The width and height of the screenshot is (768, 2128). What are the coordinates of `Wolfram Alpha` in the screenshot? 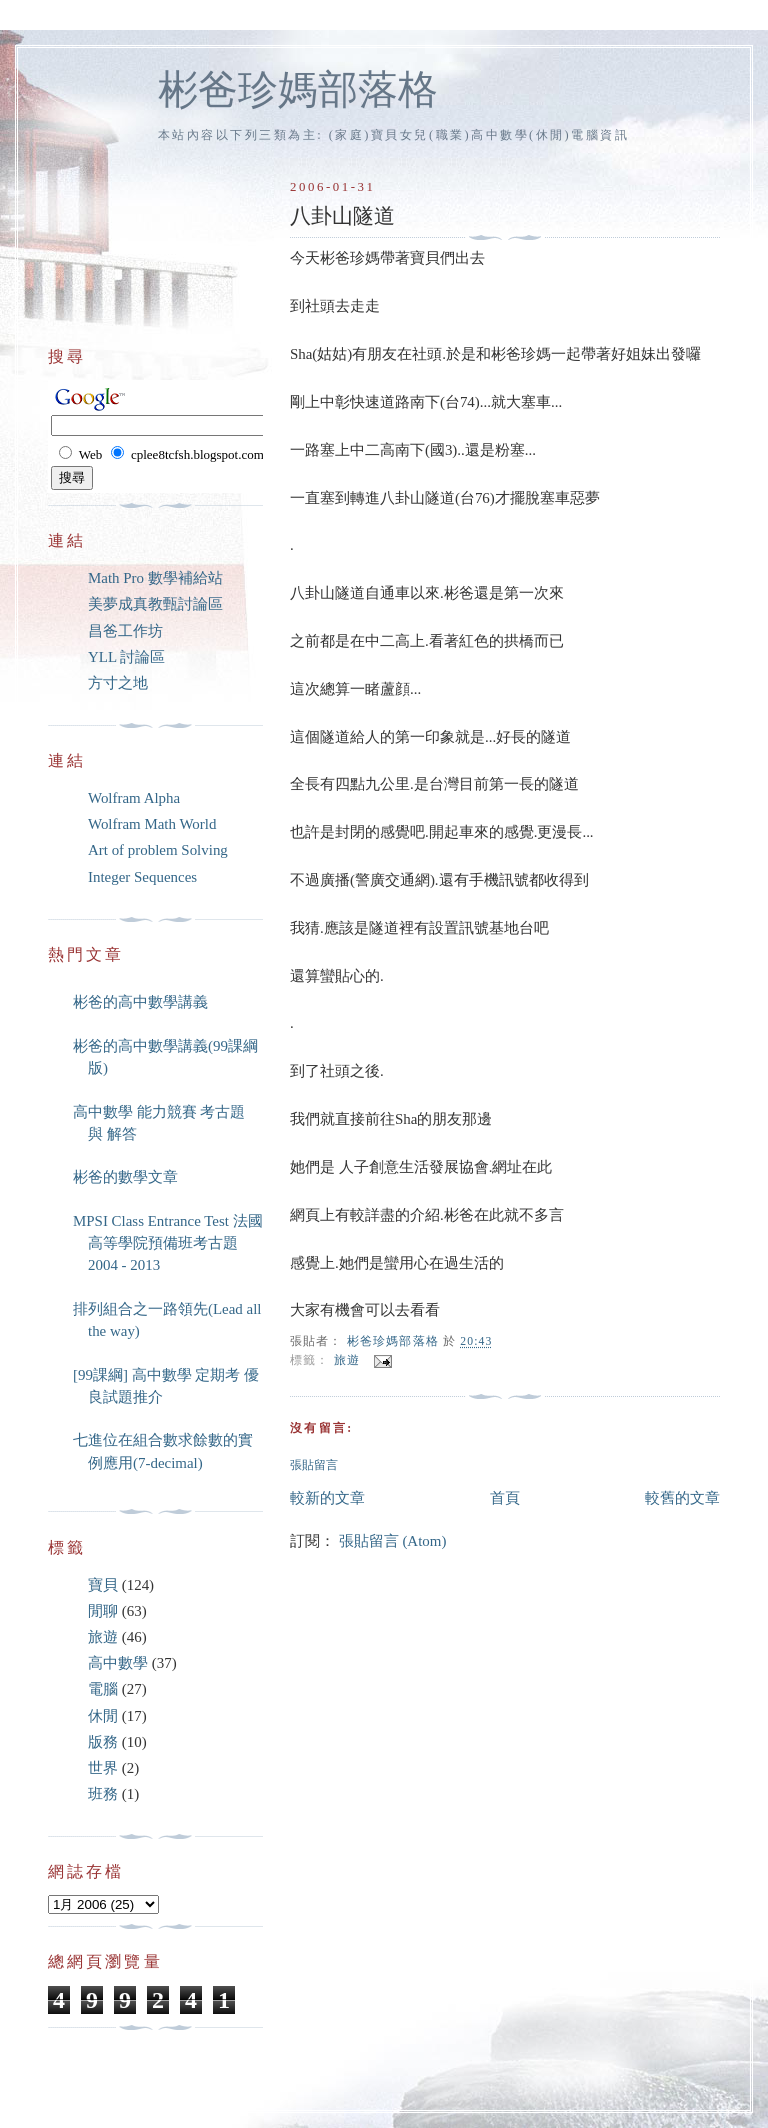 It's located at (134, 798).